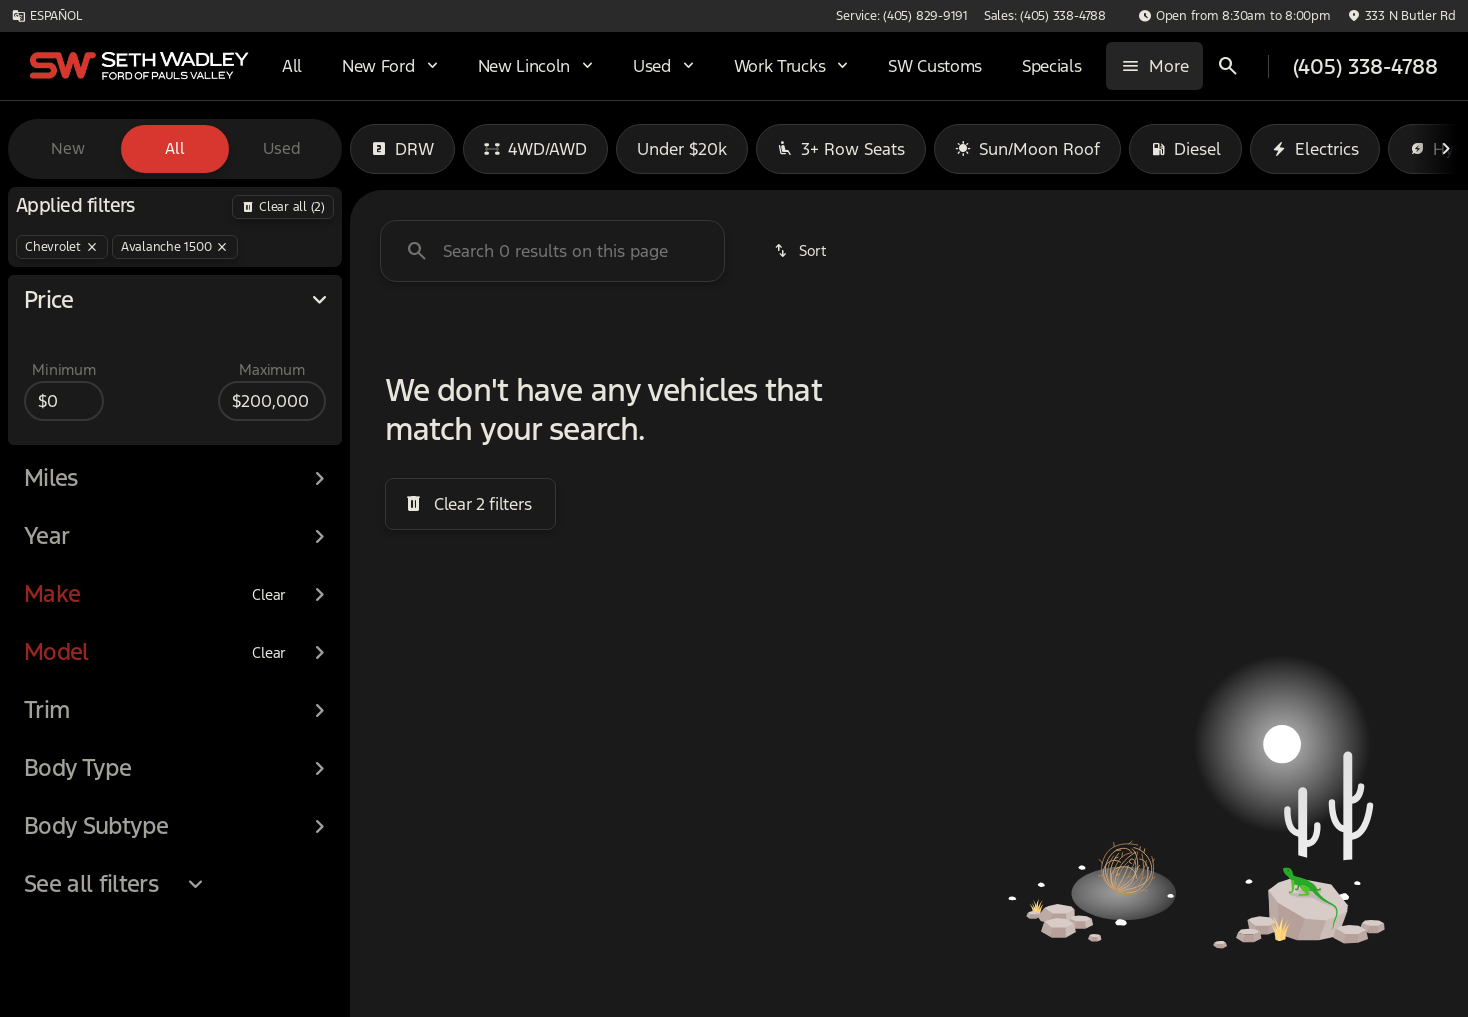  I want to click on [ESPAÑOL], so click(46, 16).